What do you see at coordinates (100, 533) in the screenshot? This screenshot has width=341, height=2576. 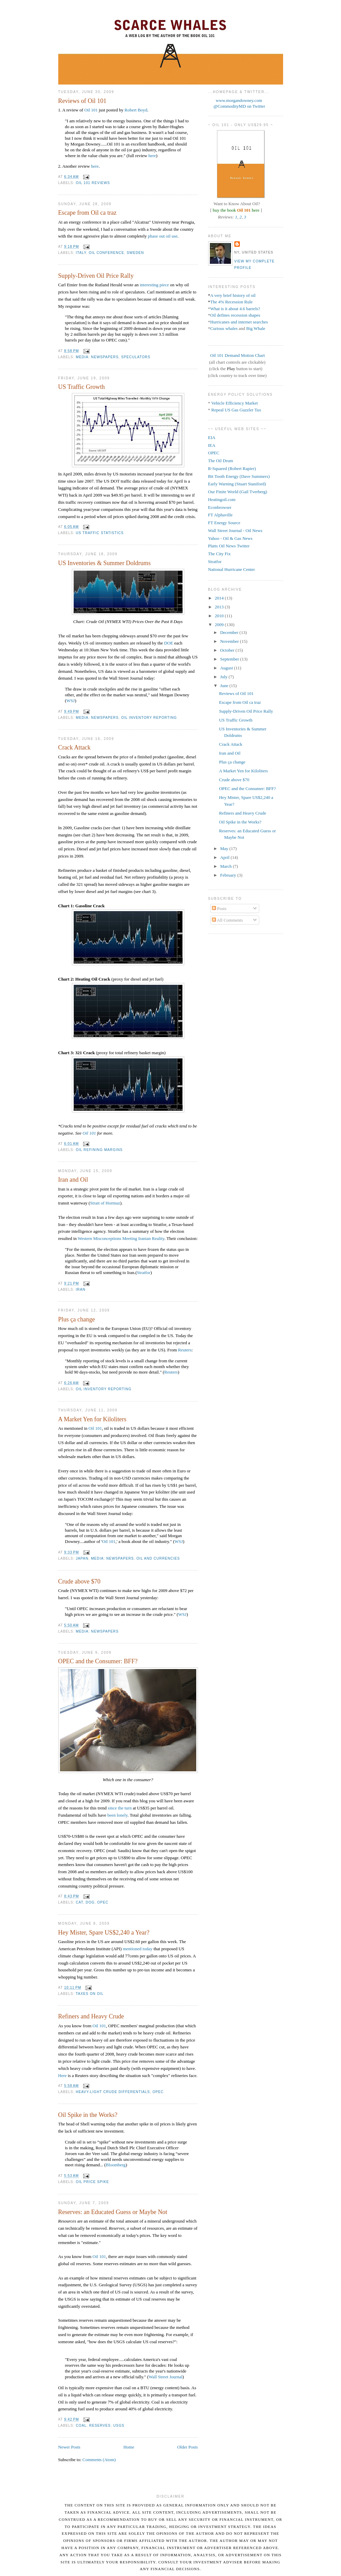 I see `US Traffic Statistics` at bounding box center [100, 533].